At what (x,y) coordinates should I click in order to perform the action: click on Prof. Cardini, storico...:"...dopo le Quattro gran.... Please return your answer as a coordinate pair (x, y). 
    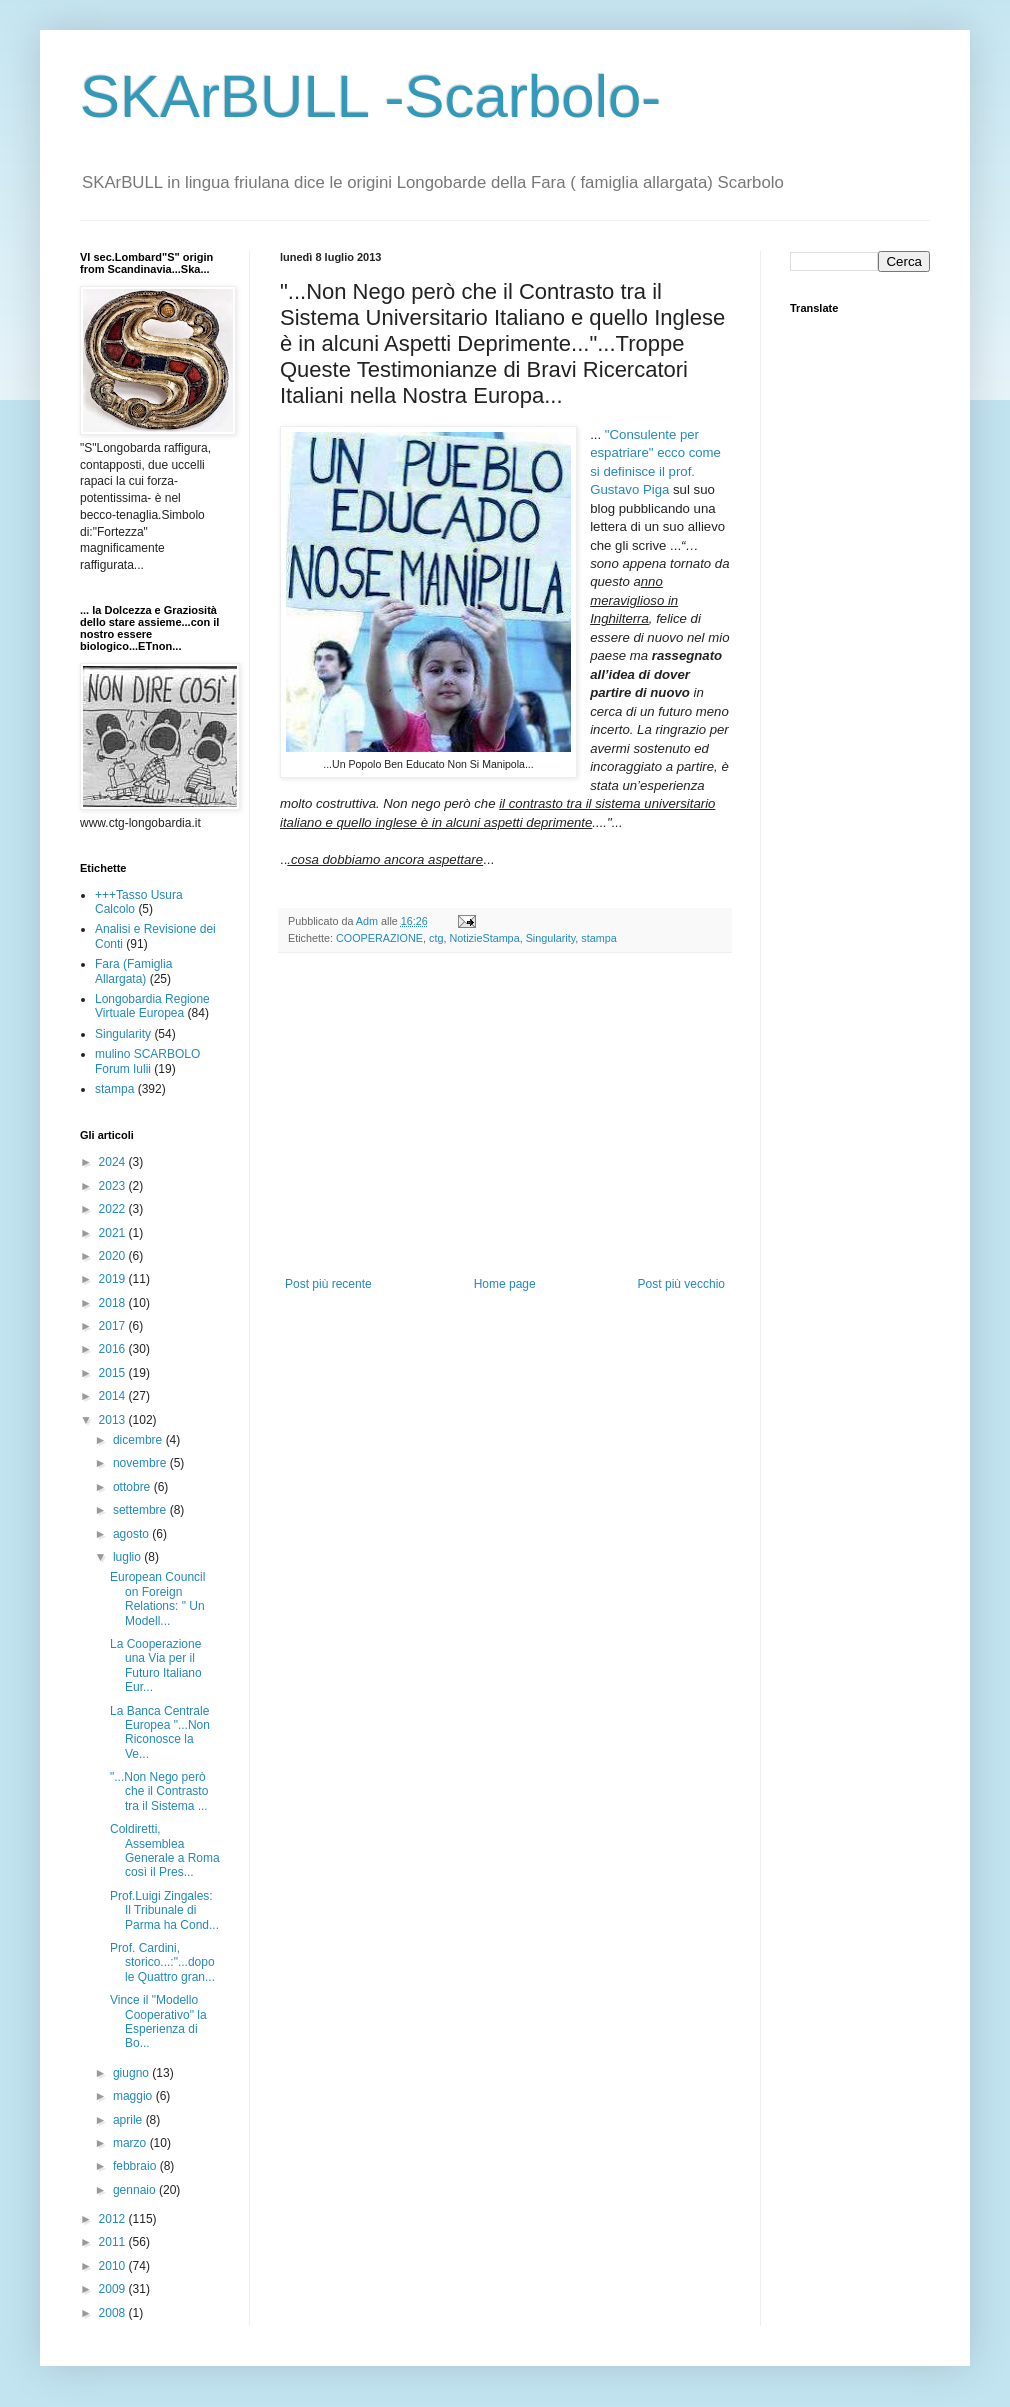
    Looking at the image, I should click on (162, 1962).